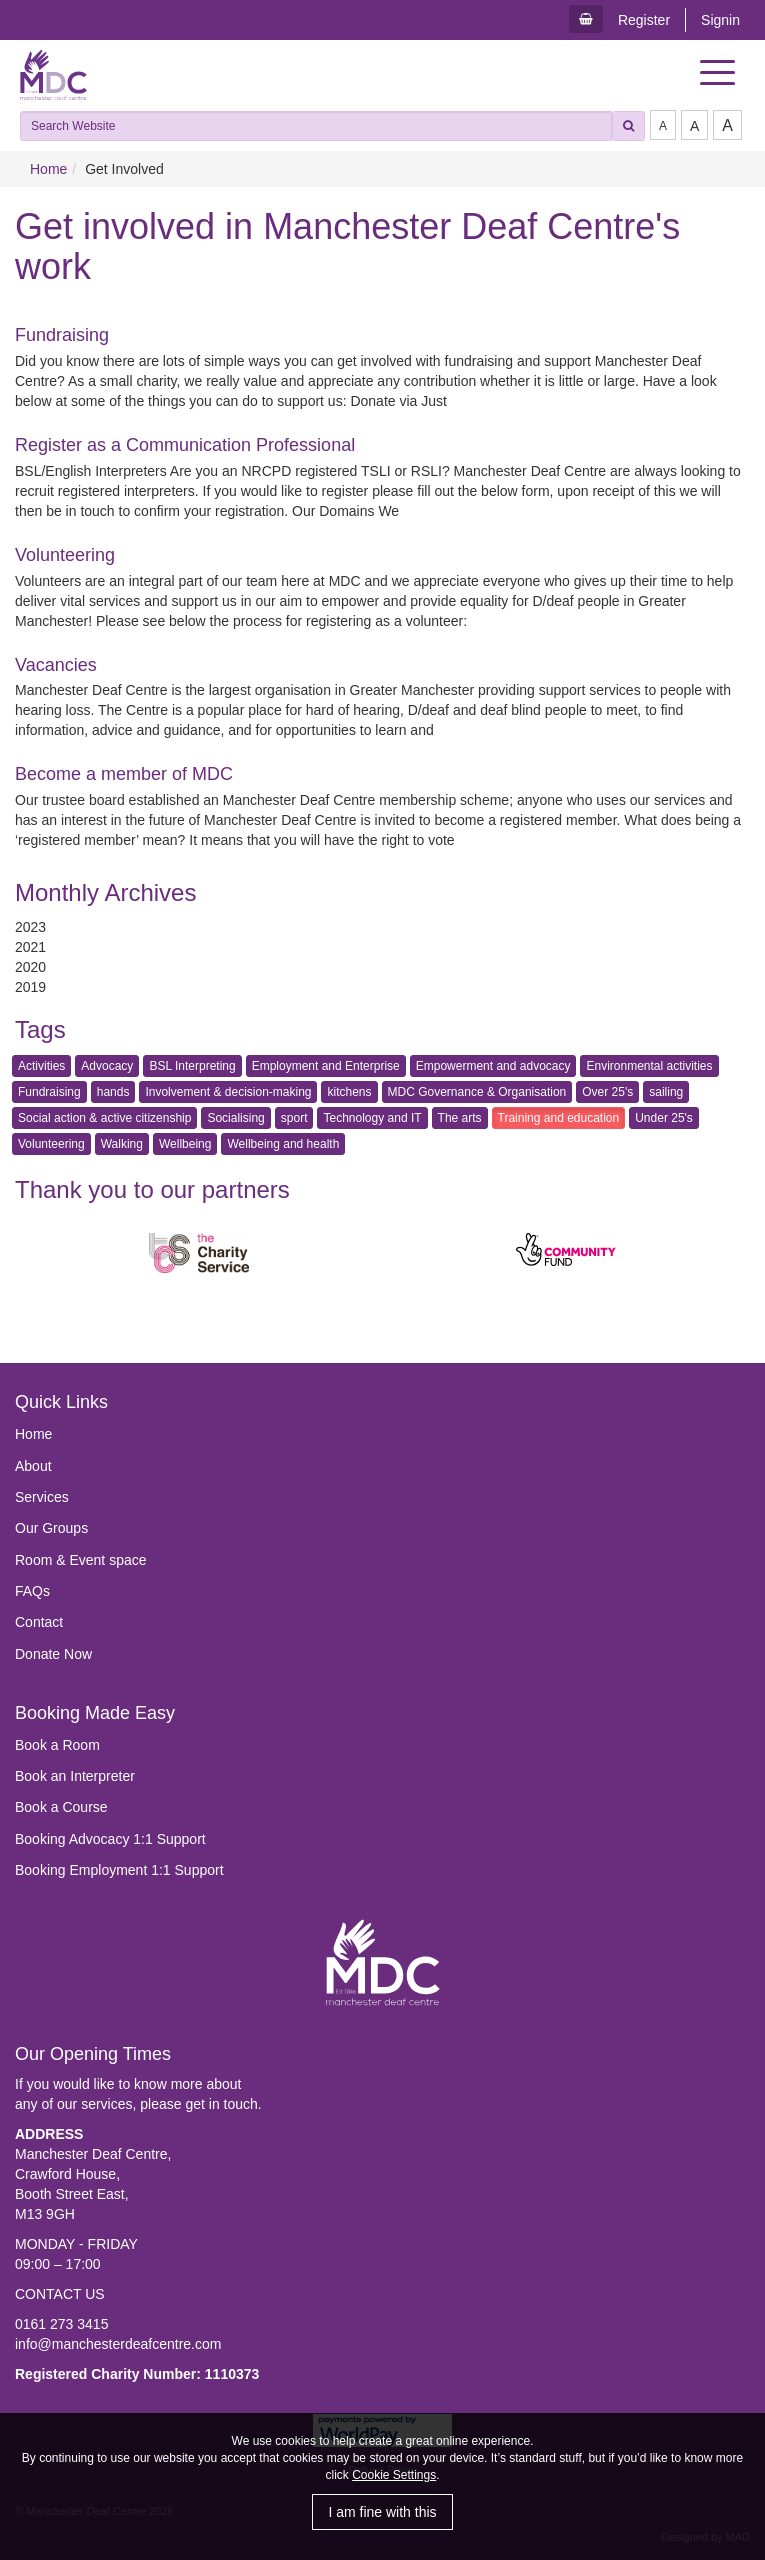 This screenshot has width=765, height=2560. What do you see at coordinates (41, 1066) in the screenshot?
I see `Activities` at bounding box center [41, 1066].